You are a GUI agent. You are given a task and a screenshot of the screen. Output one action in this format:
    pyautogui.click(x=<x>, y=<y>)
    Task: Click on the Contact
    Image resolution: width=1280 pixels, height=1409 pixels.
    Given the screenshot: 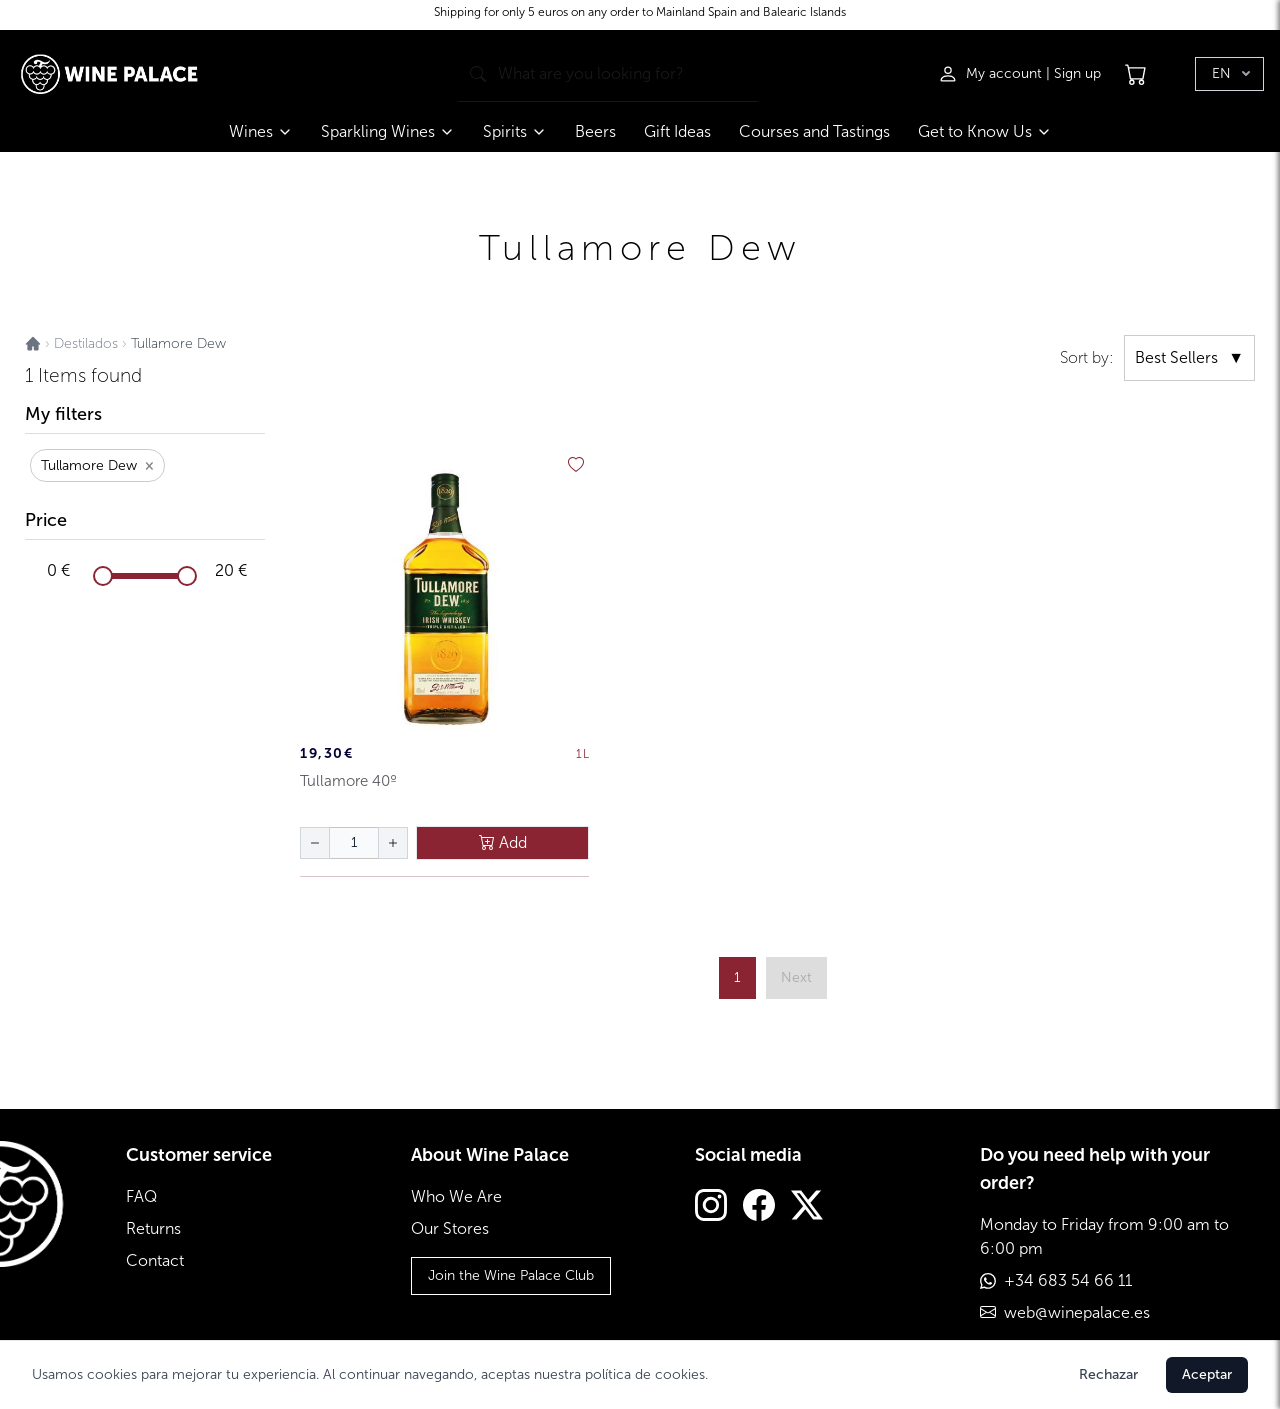 What is the action you would take?
    pyautogui.click(x=155, y=1260)
    